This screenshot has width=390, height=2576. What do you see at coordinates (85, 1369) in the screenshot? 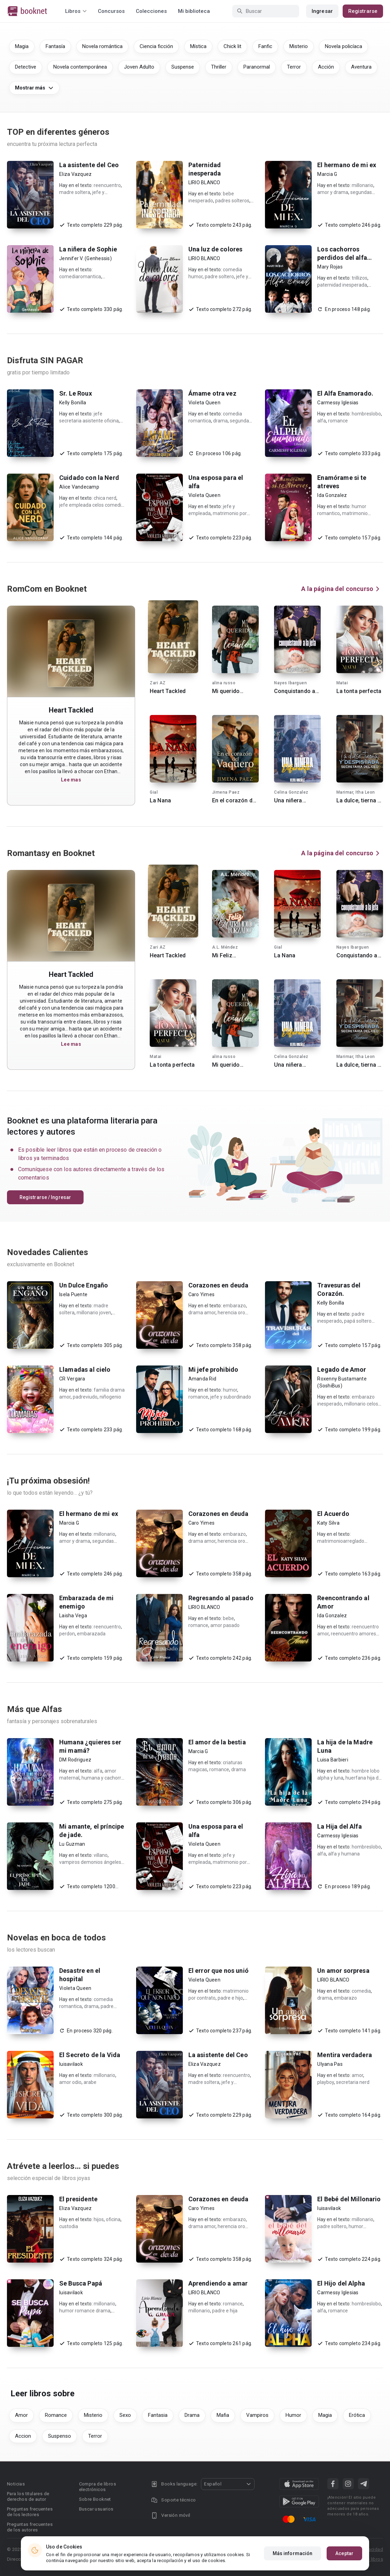
I see `Llamadas al cielo` at bounding box center [85, 1369].